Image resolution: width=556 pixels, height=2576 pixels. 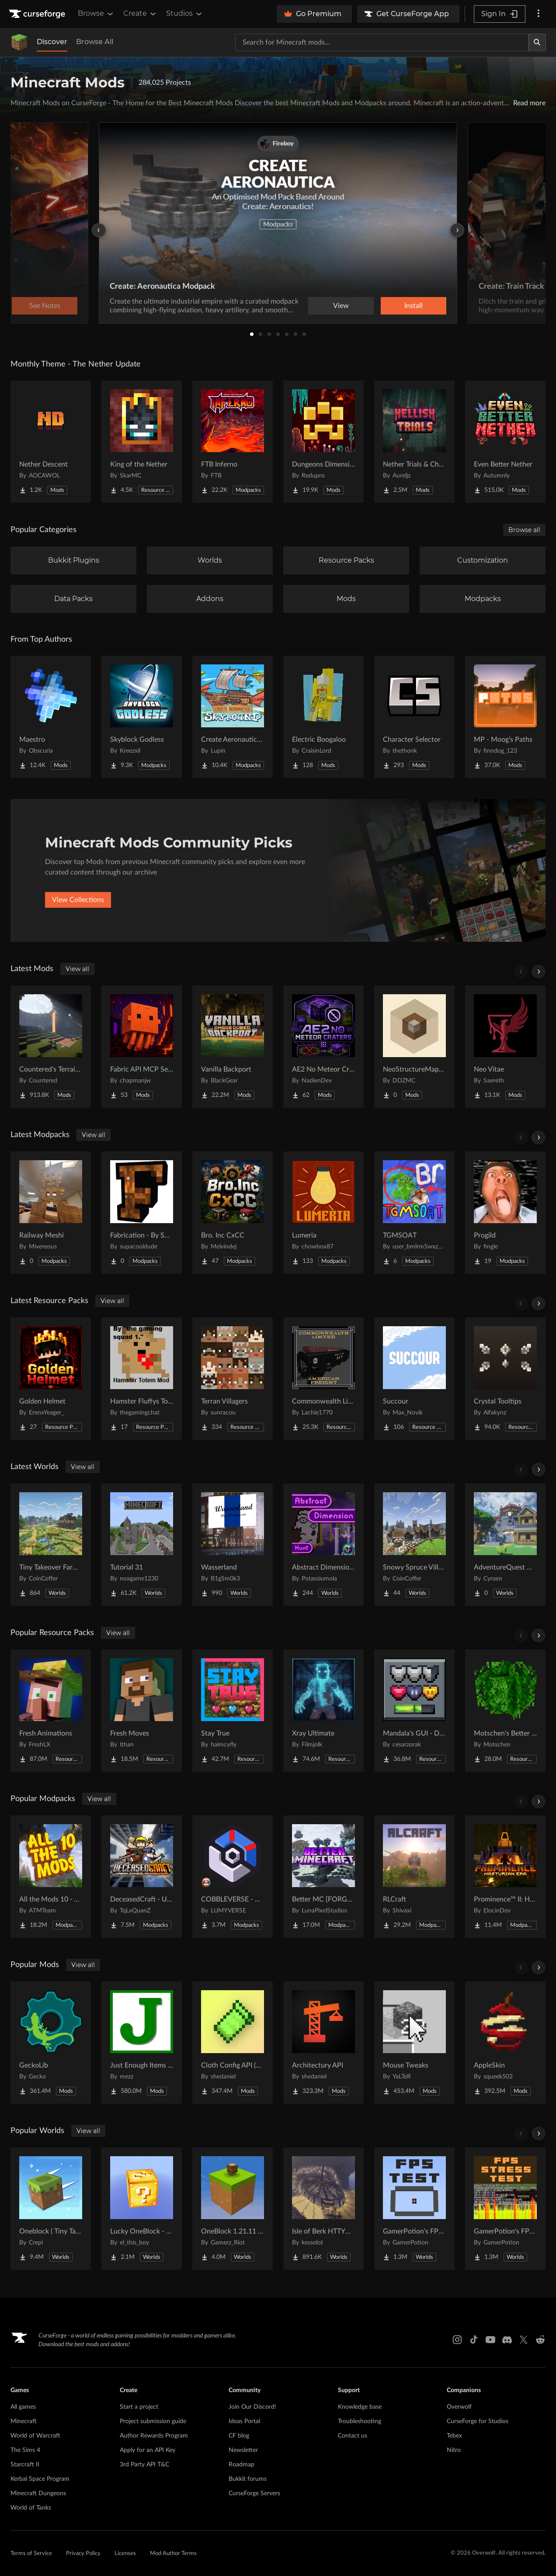 I want to click on View all, so click(x=77, y=969).